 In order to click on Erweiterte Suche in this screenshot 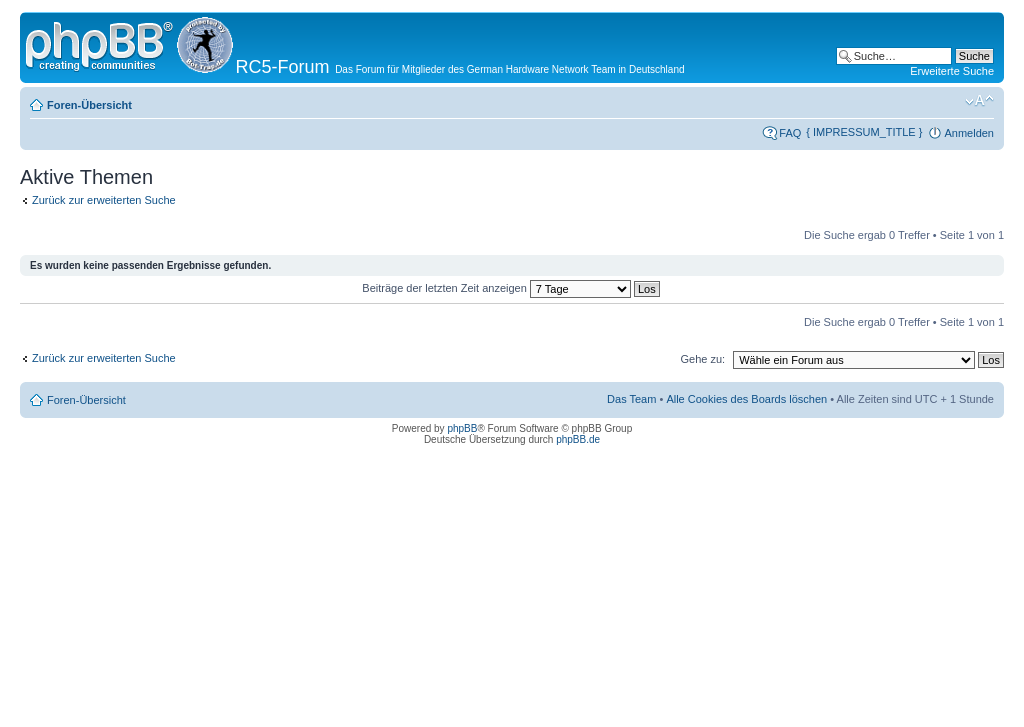, I will do `click(952, 71)`.